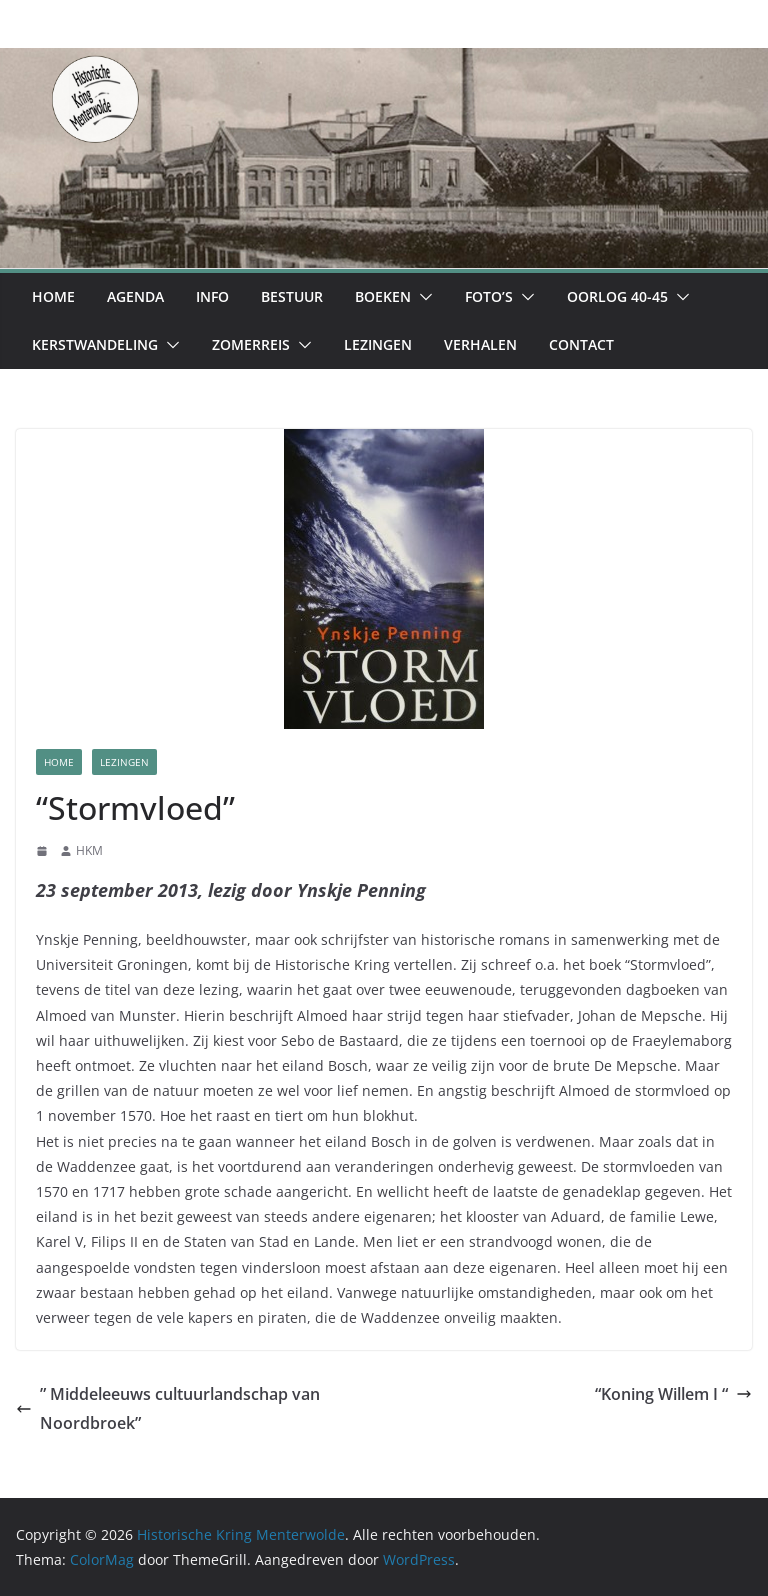 This screenshot has width=768, height=1596. I want to click on HKM, so click(89, 850).